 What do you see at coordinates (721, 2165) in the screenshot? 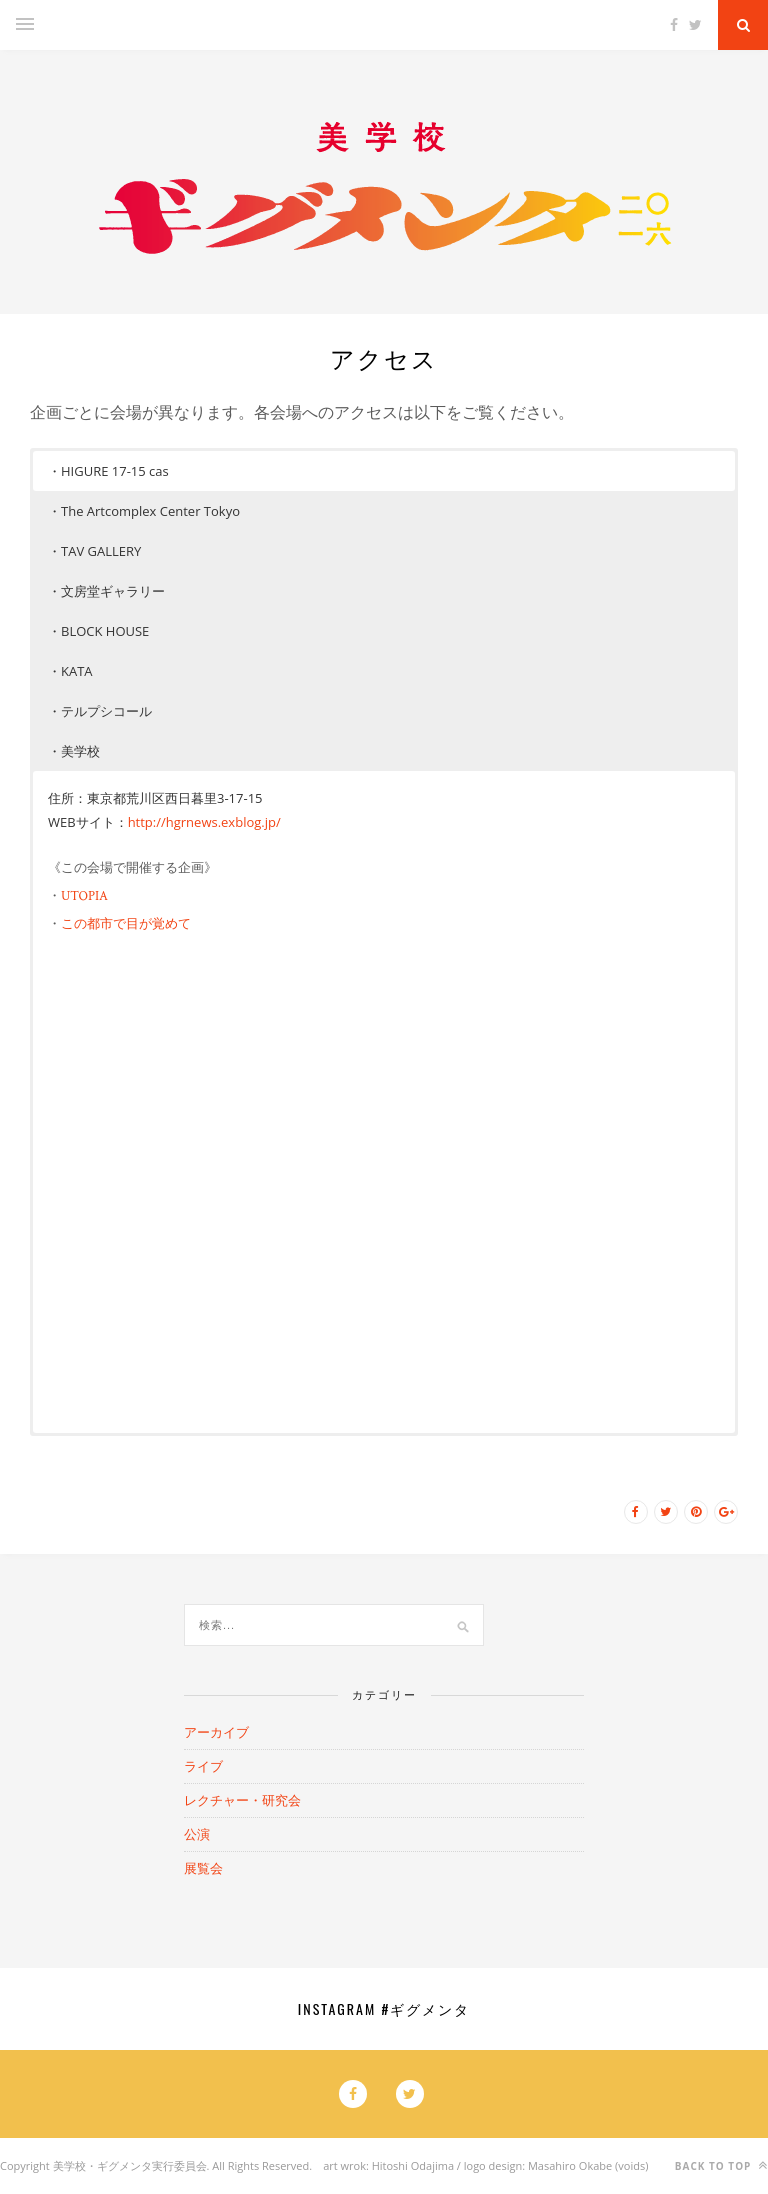
I see `Back to top` at bounding box center [721, 2165].